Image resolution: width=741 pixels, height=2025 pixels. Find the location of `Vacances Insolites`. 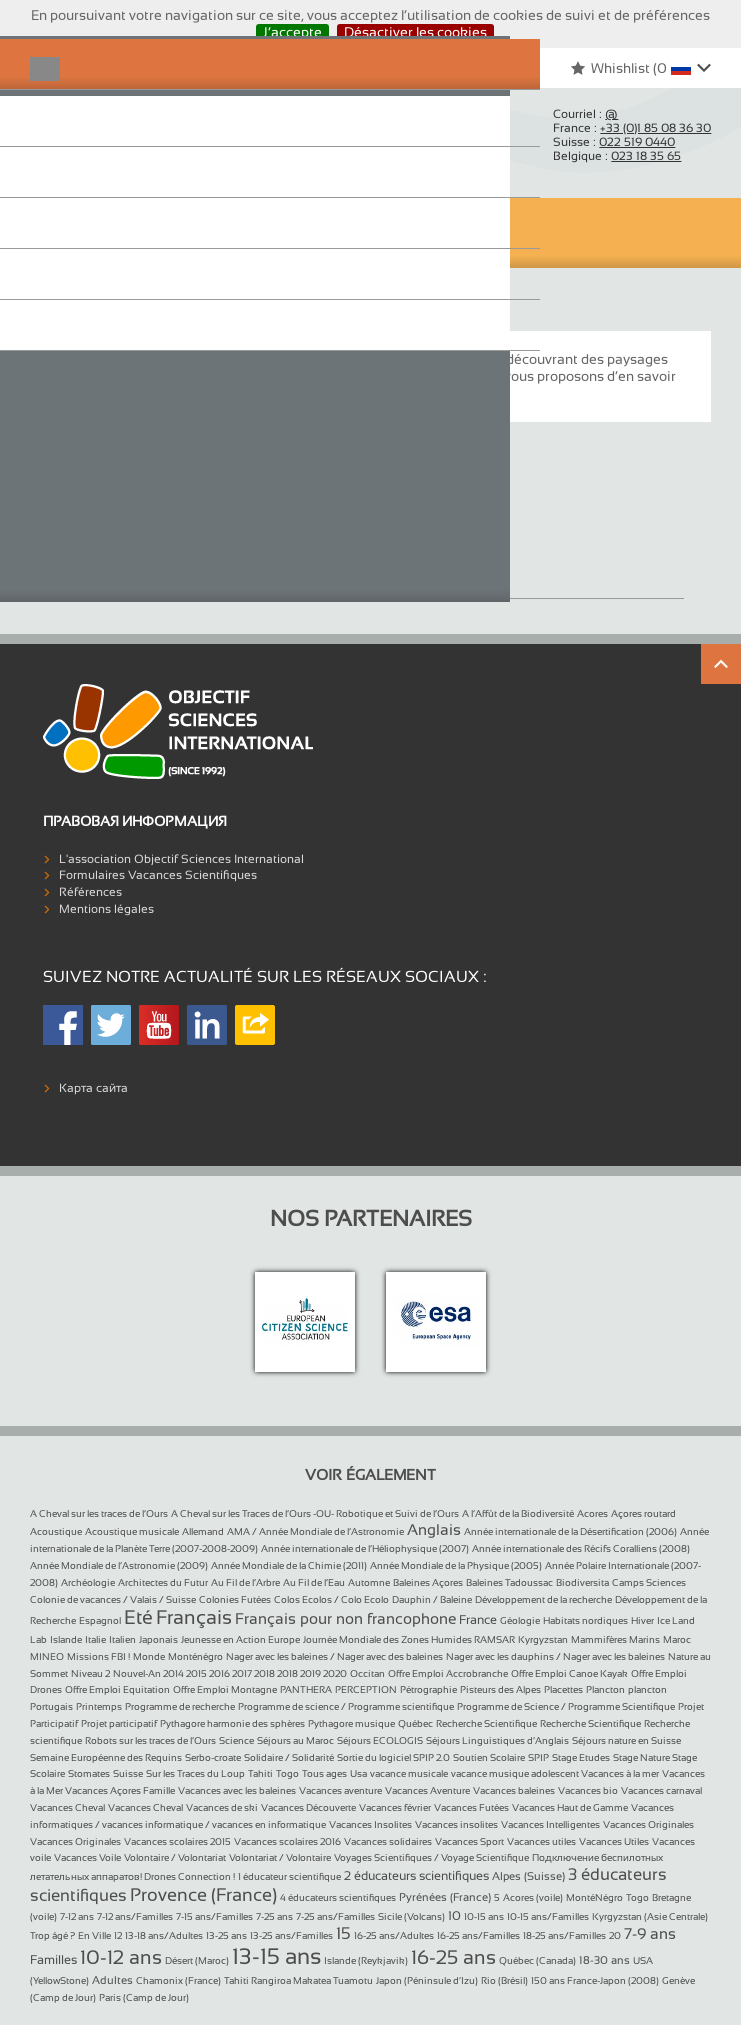

Vacances Insolites is located at coordinates (370, 1824).